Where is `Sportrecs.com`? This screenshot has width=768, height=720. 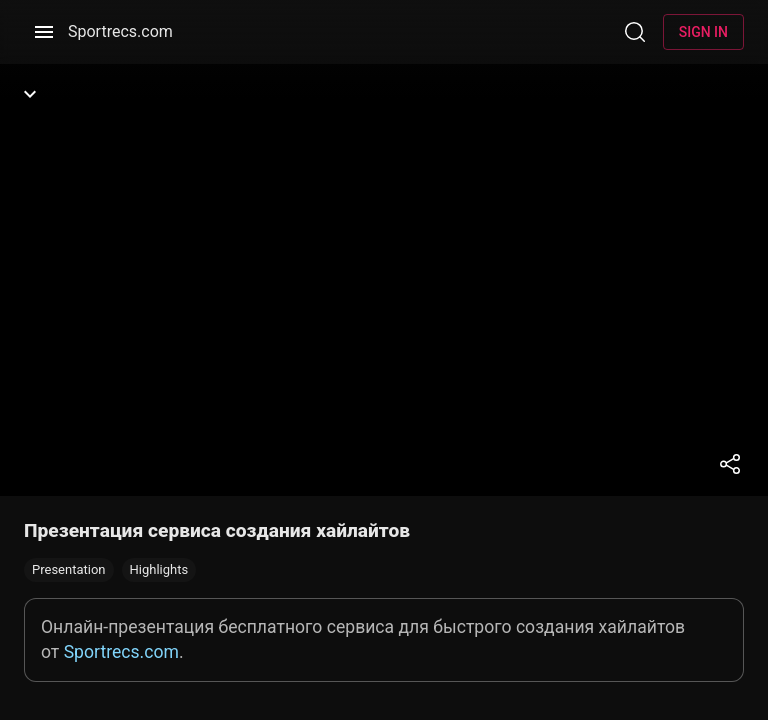 Sportrecs.com is located at coordinates (120, 31).